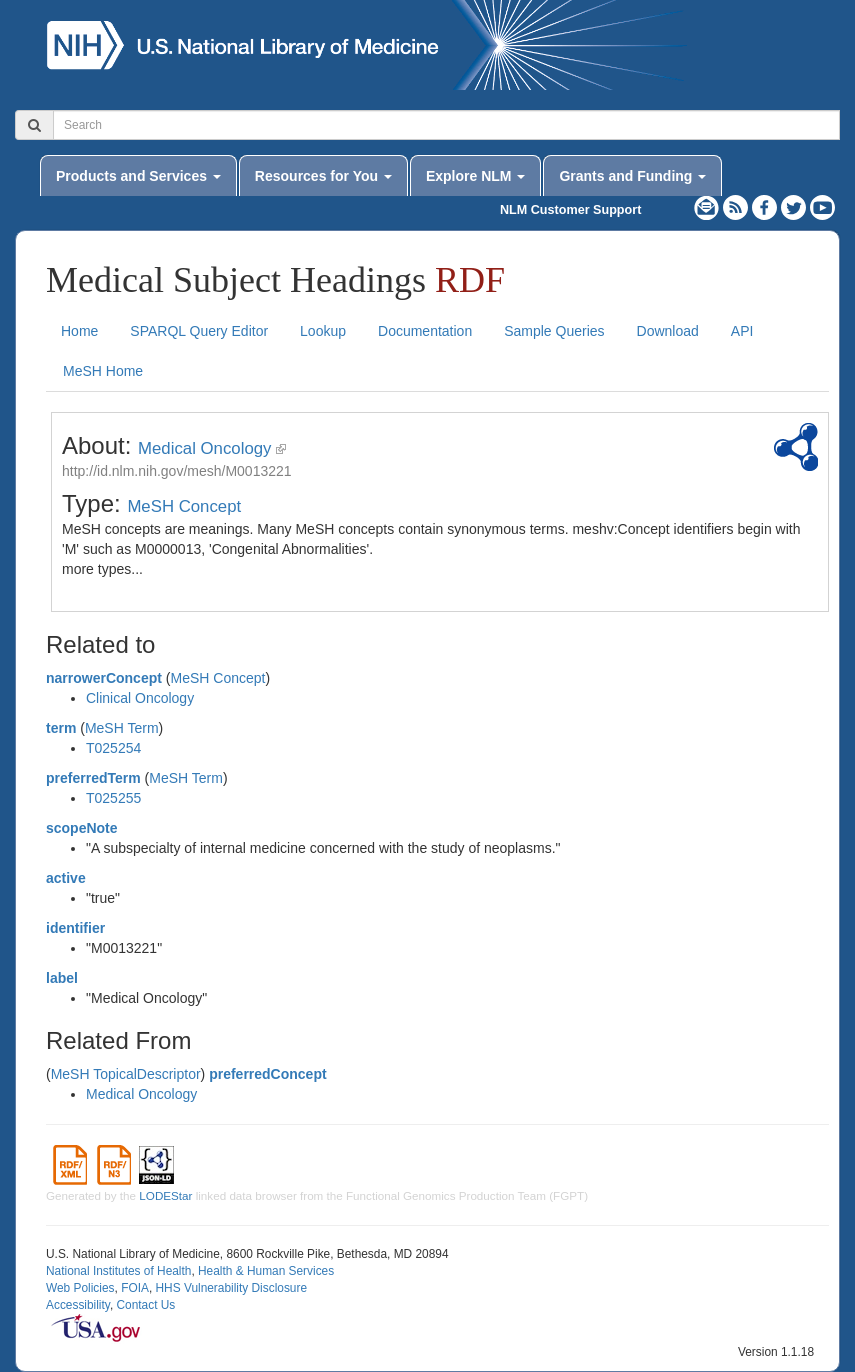 This screenshot has height=1372, width=855. What do you see at coordinates (122, 728) in the screenshot?
I see `MeSH Term` at bounding box center [122, 728].